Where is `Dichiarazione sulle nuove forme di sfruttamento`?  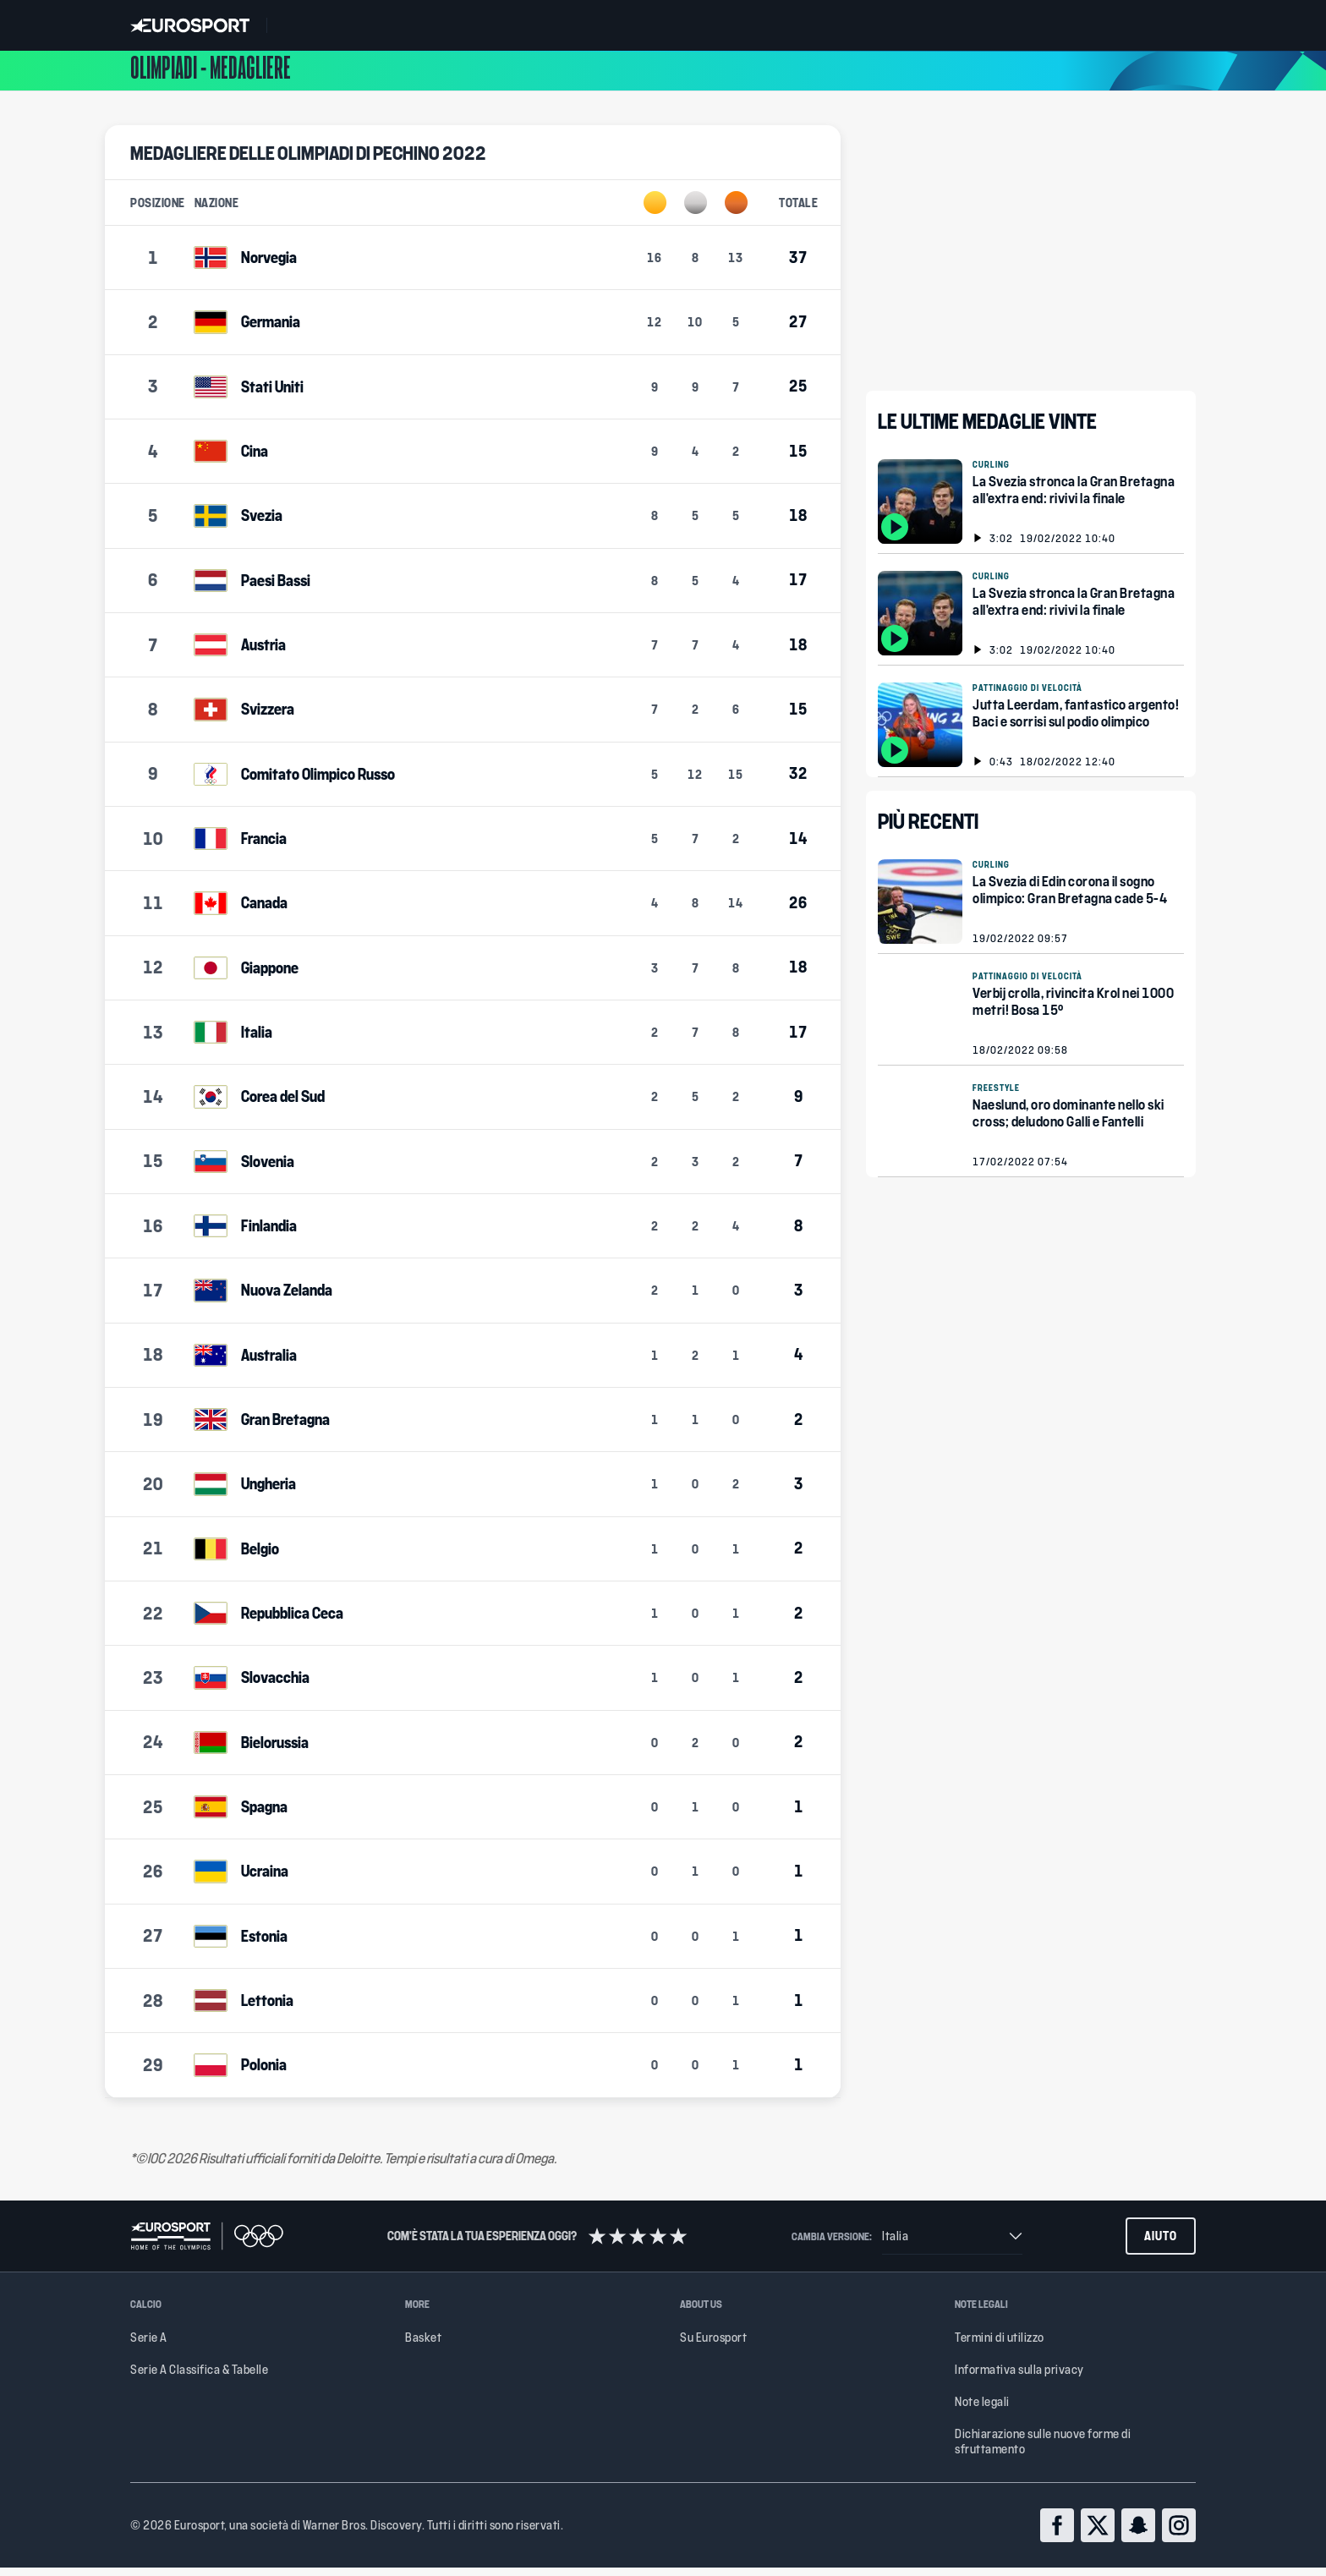
Dichiarazione sulle nuove forme di sfruttamento is located at coordinates (1043, 2449).